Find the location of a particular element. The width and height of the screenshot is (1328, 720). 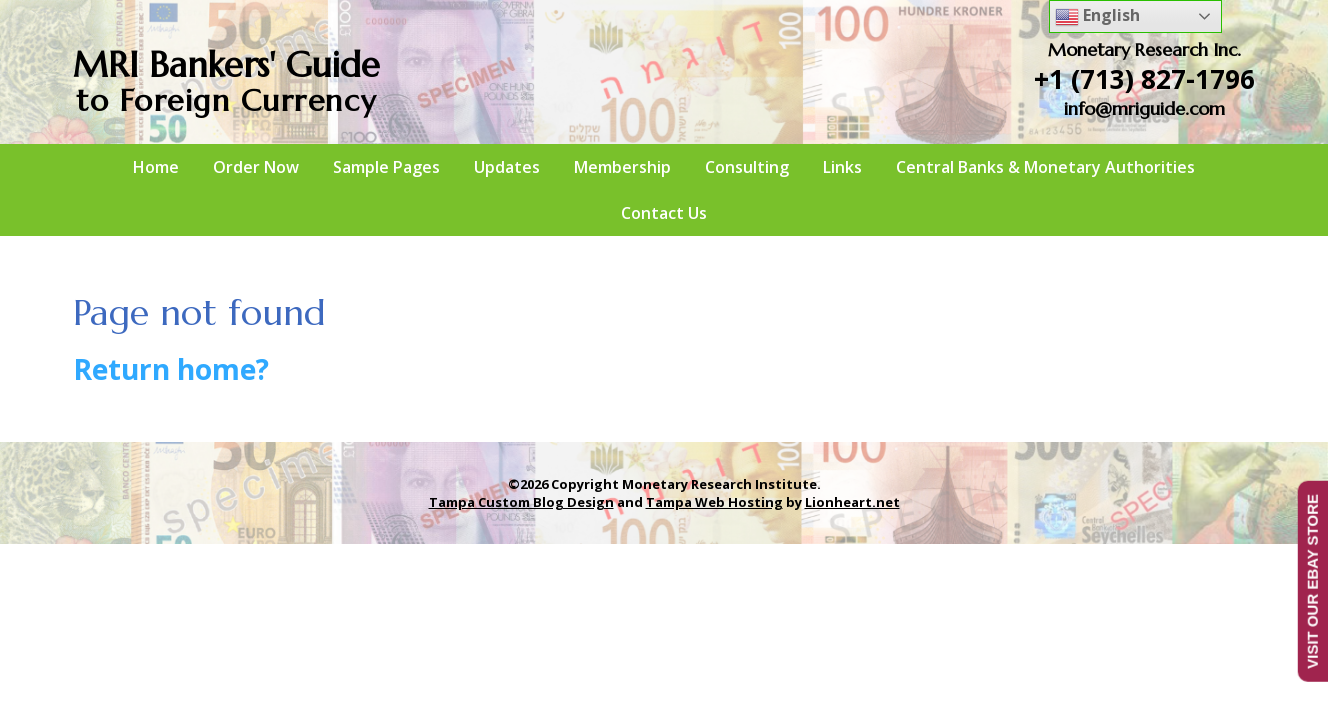

Contact Us is located at coordinates (664, 213).